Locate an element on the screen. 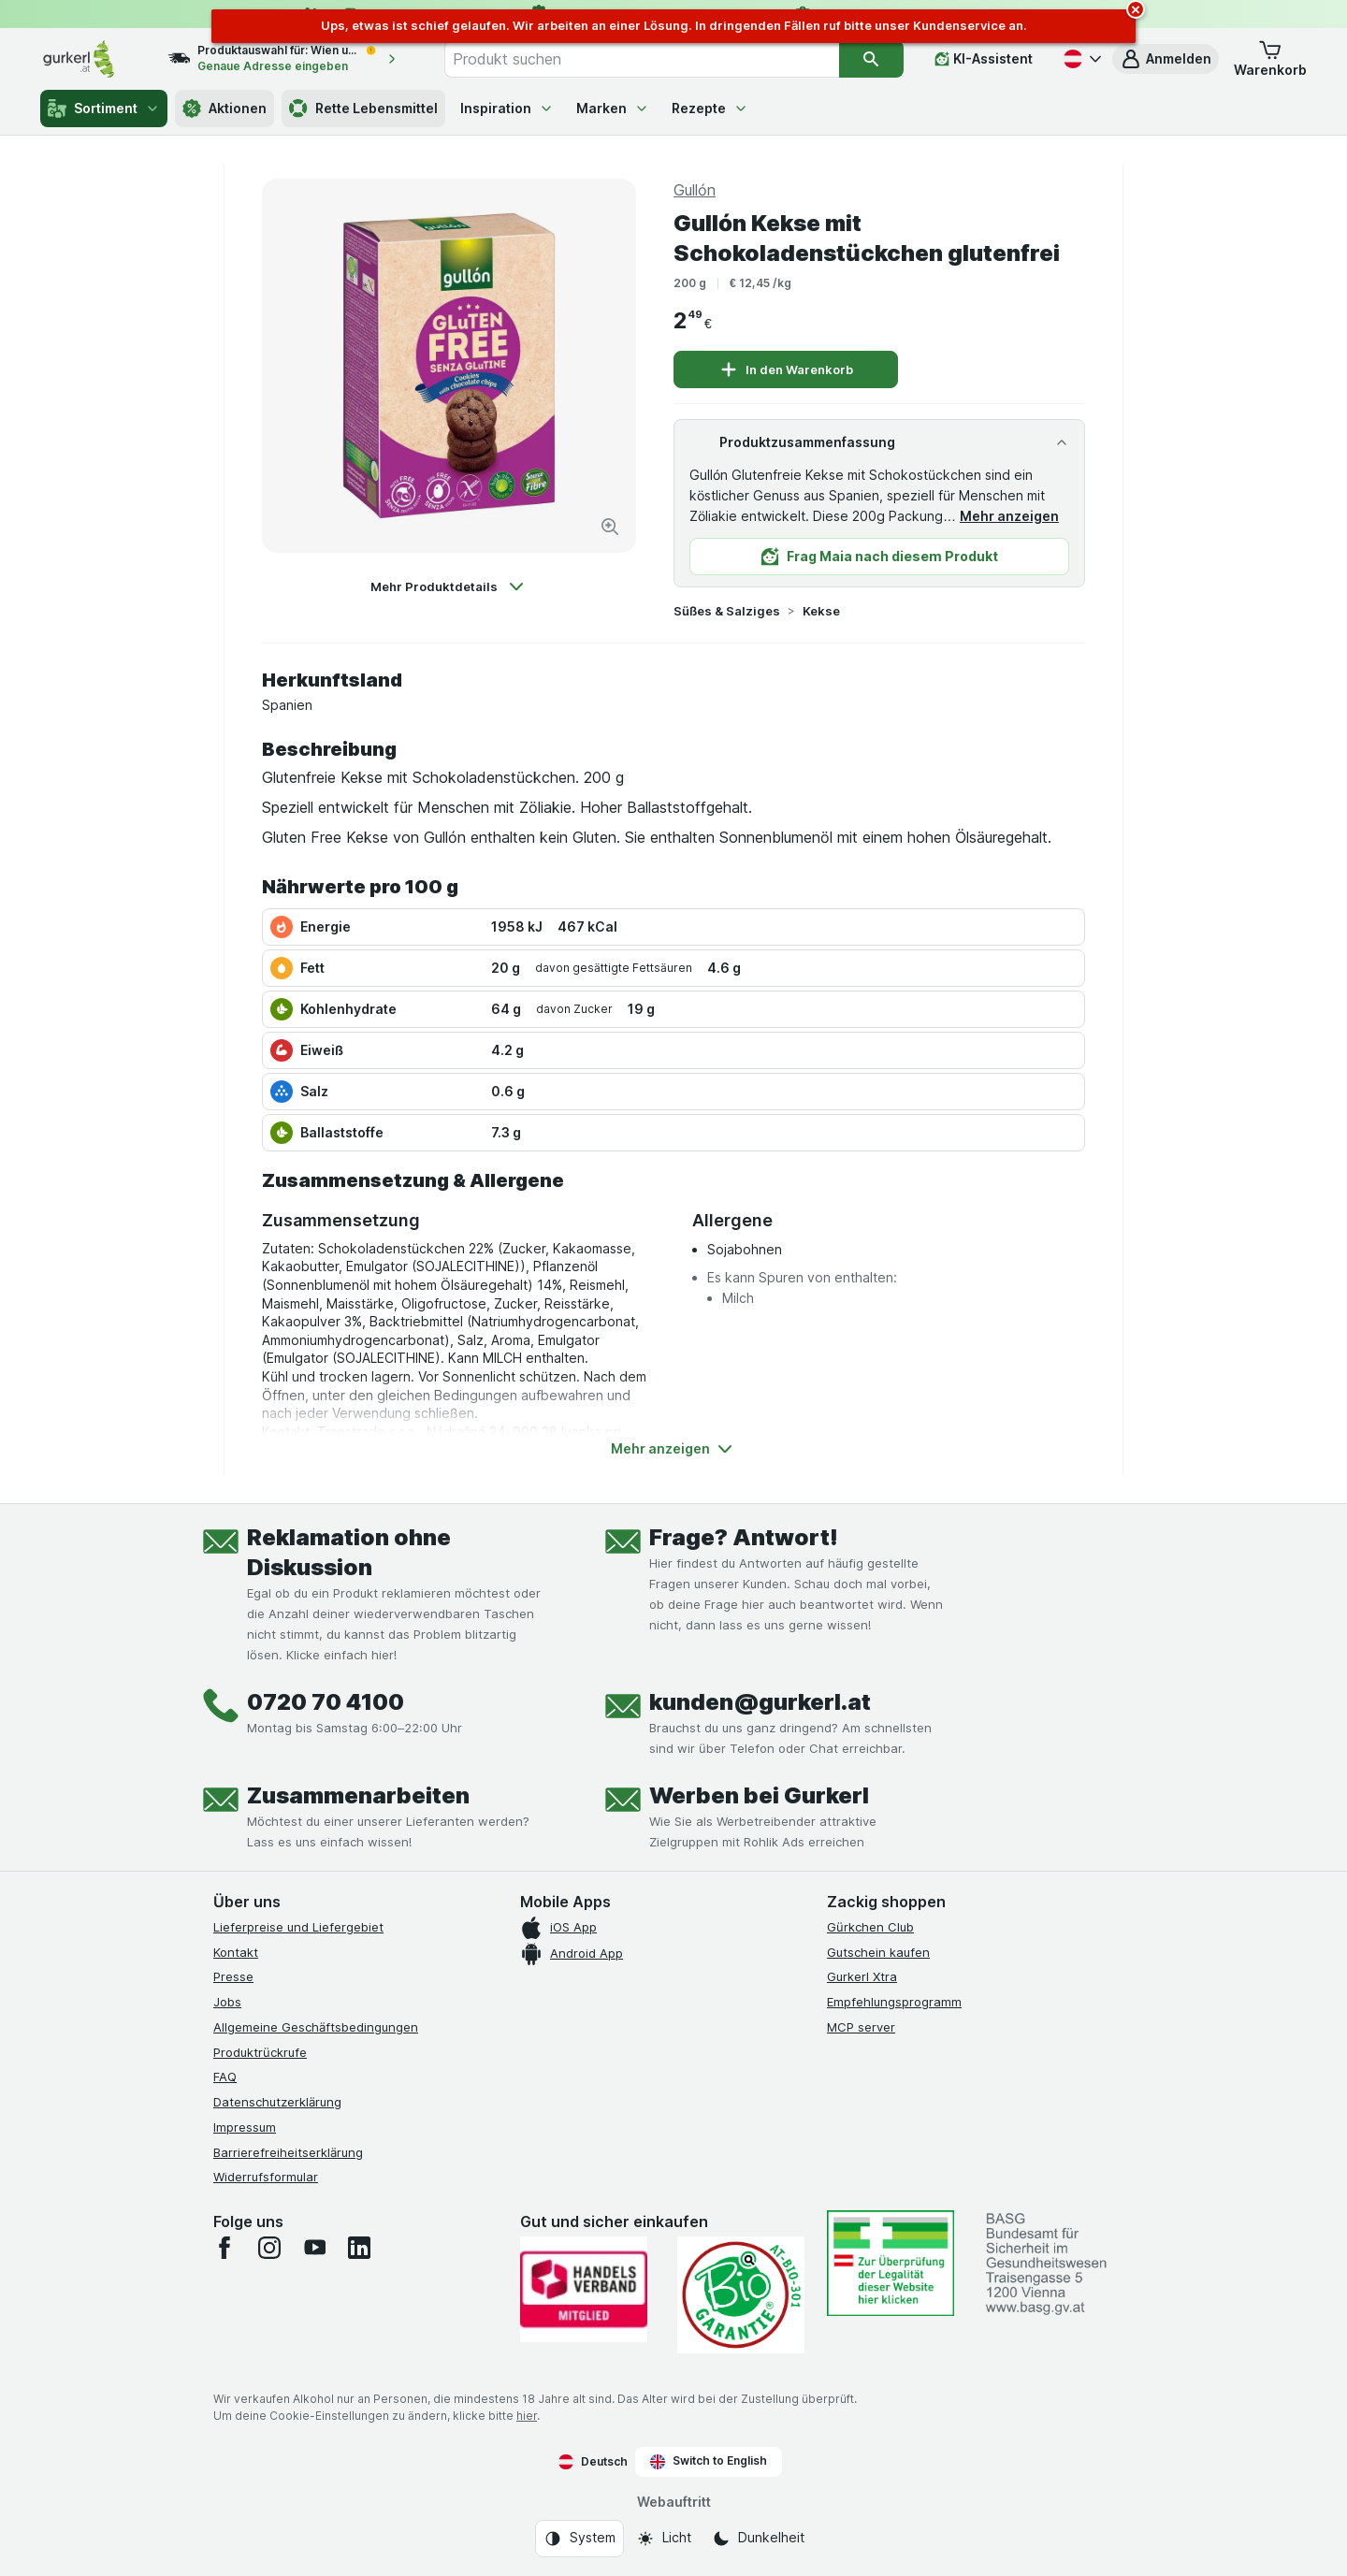 Image resolution: width=1347 pixels, height=2576 pixels. Empfehlungsprogramm is located at coordinates (894, 2001).